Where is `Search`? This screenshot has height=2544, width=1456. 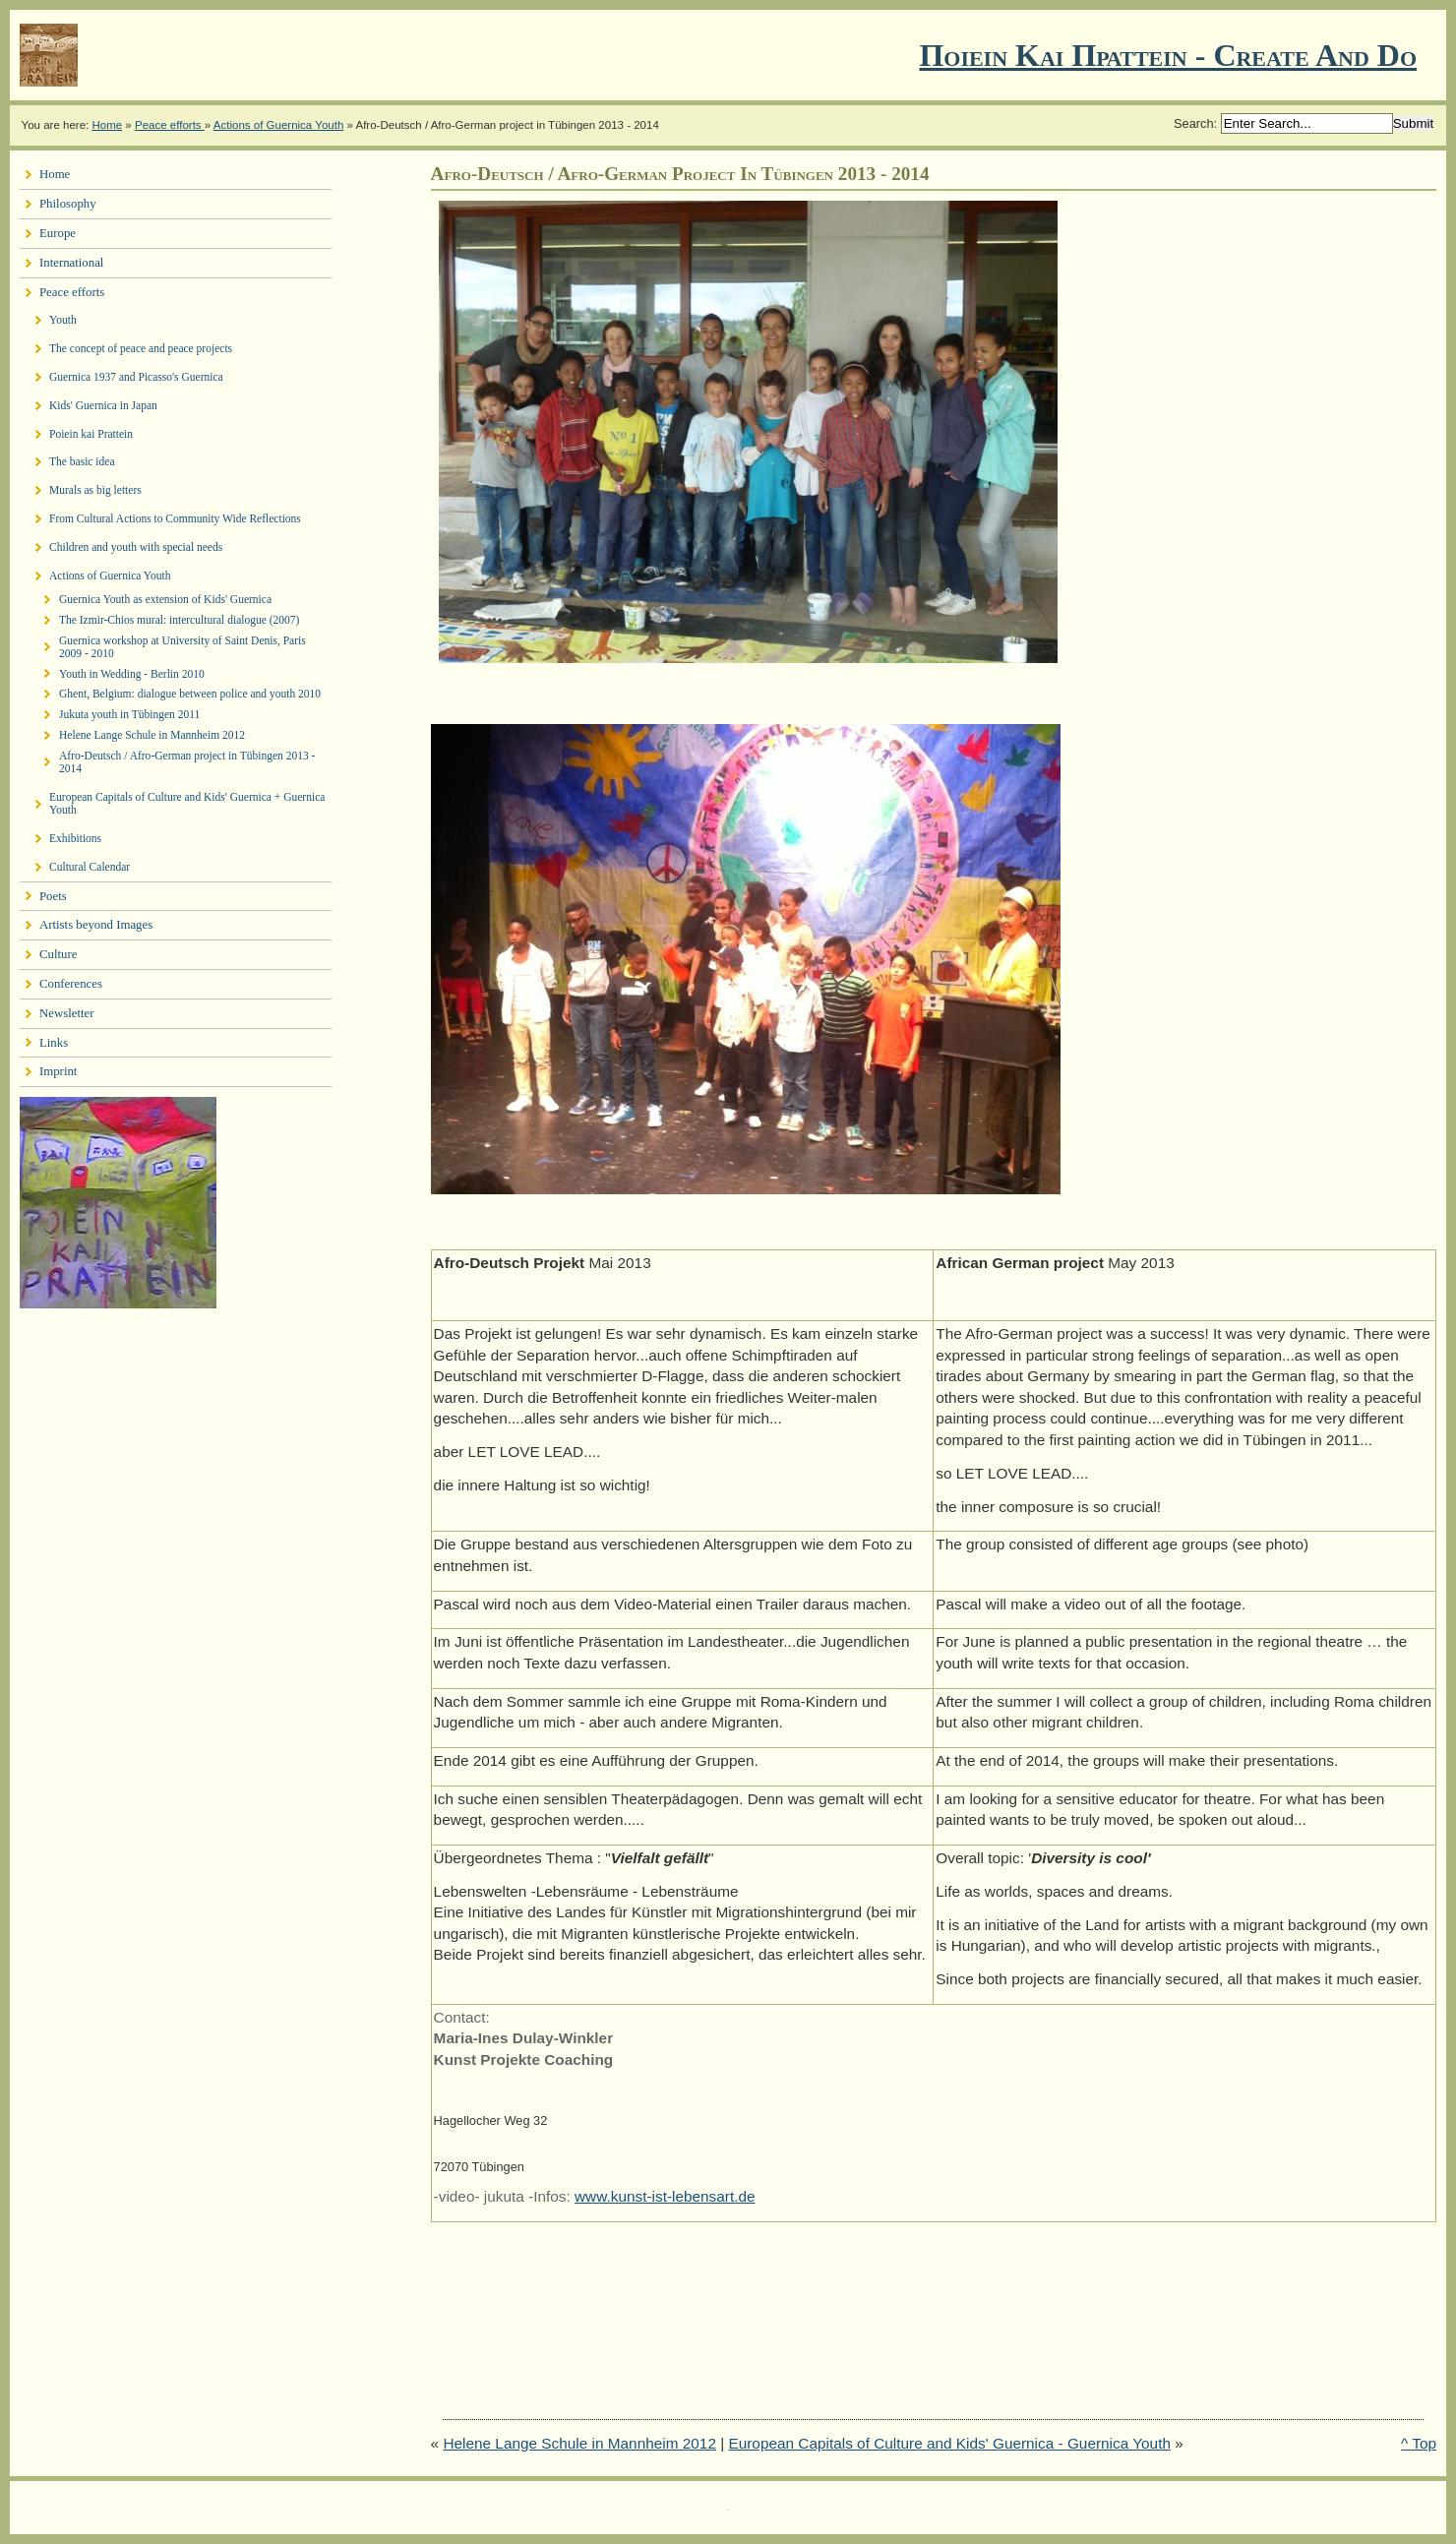 Search is located at coordinates (1194, 123).